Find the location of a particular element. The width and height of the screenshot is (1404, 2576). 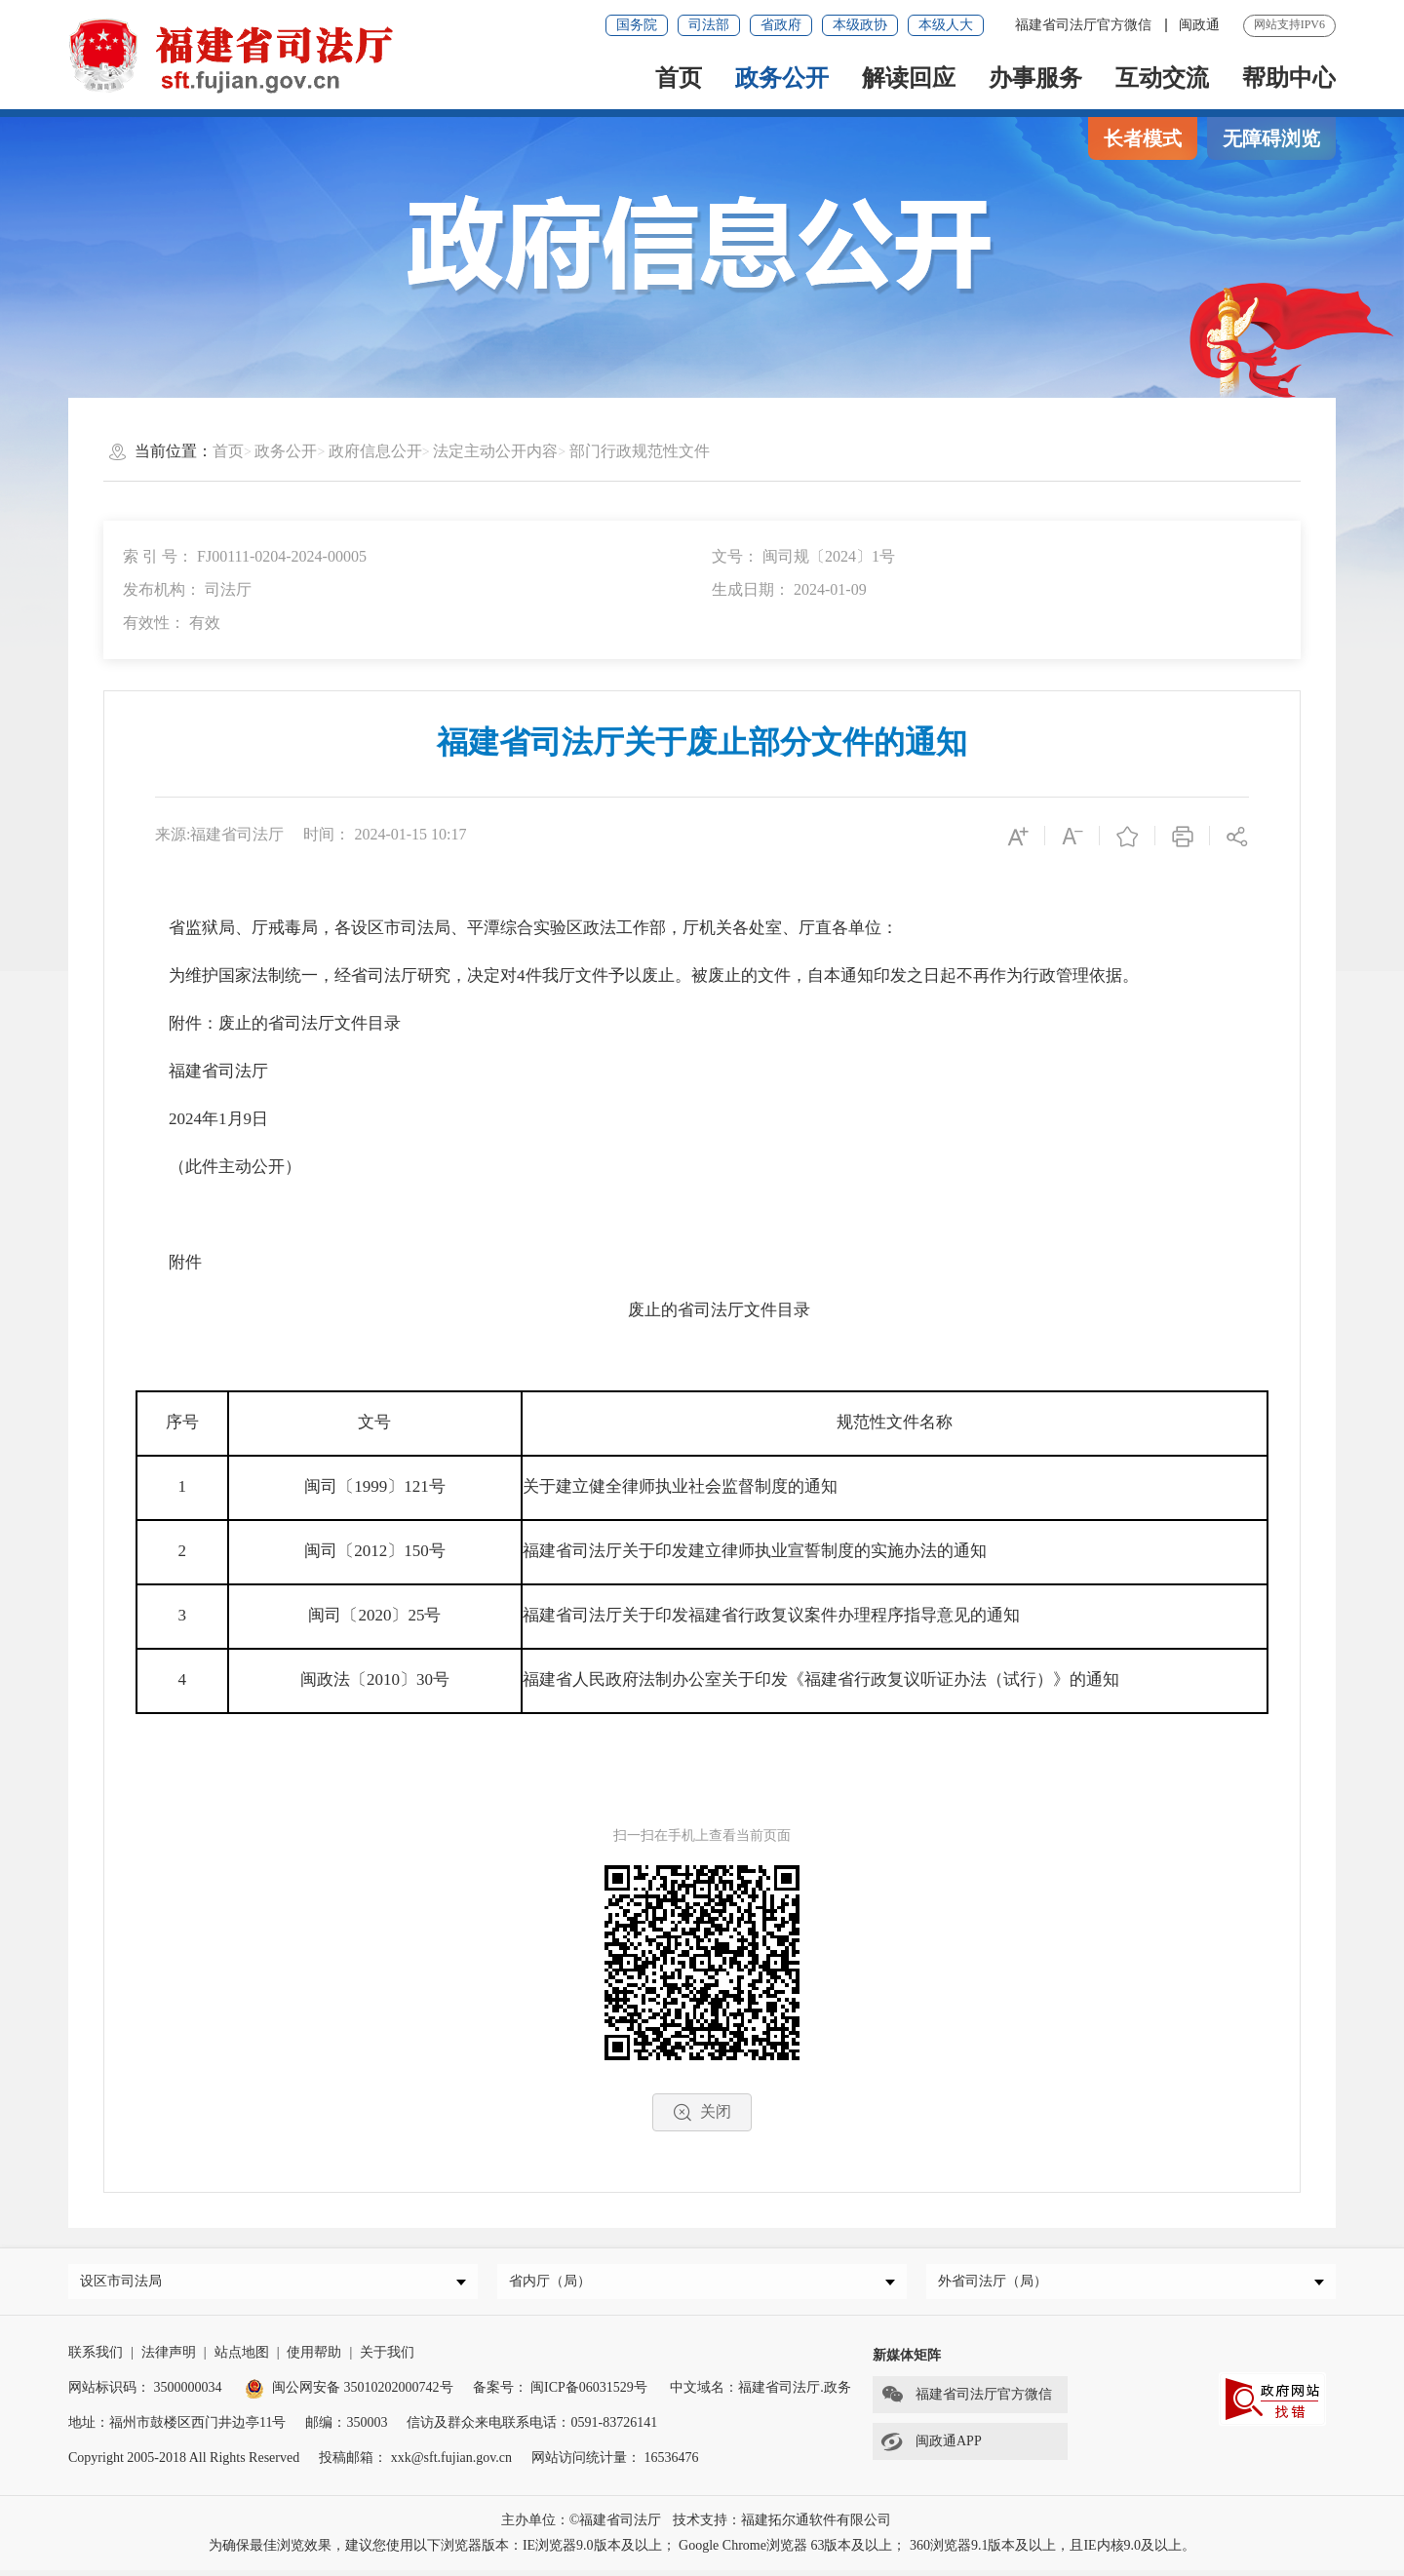

闽政通 is located at coordinates (1199, 25).